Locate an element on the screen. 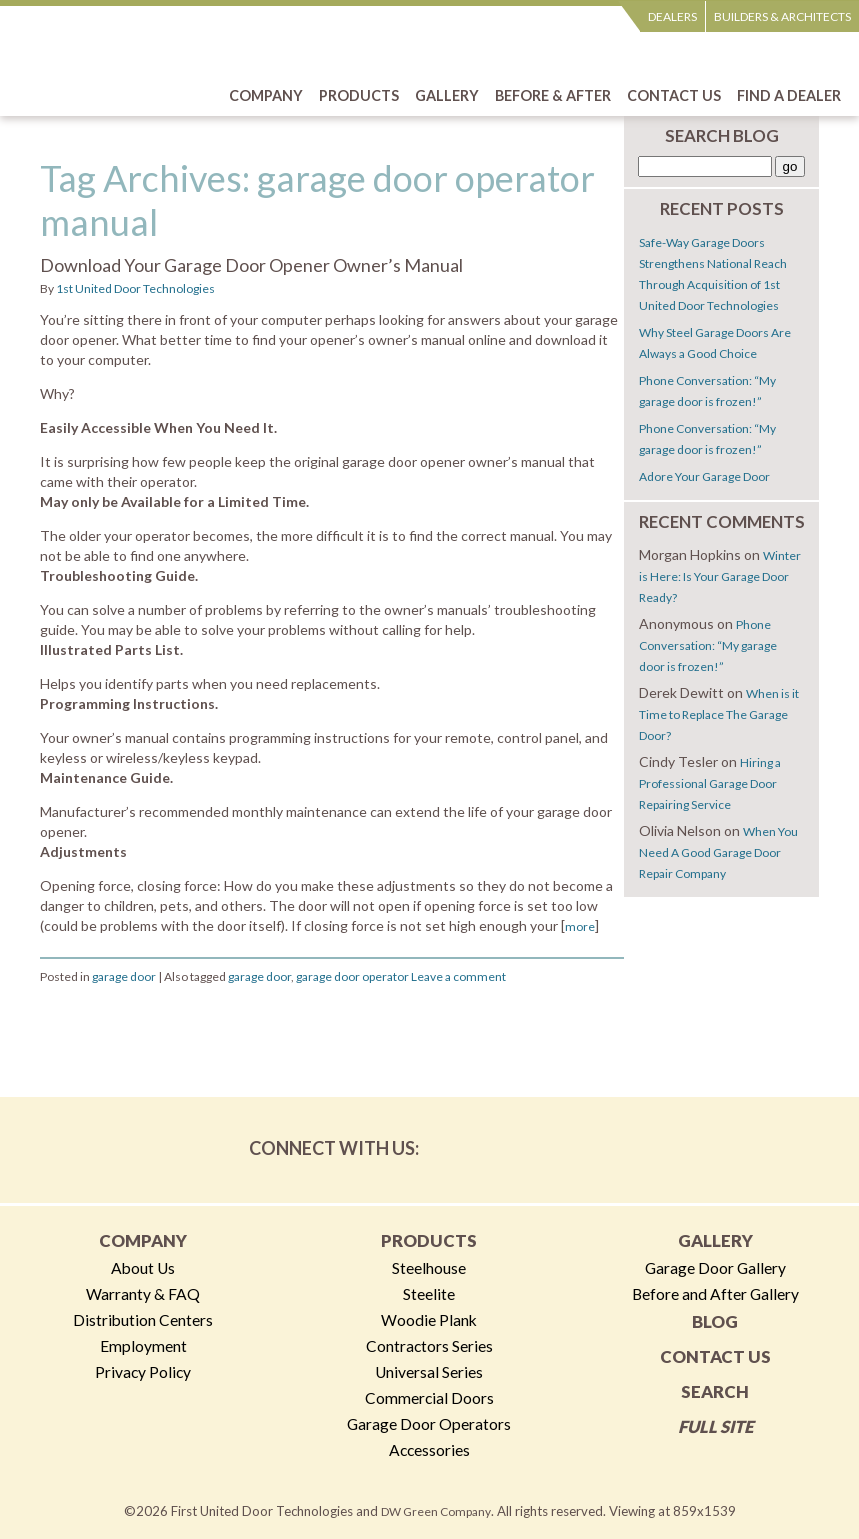 The image size is (859, 1539). more is located at coordinates (580, 926).